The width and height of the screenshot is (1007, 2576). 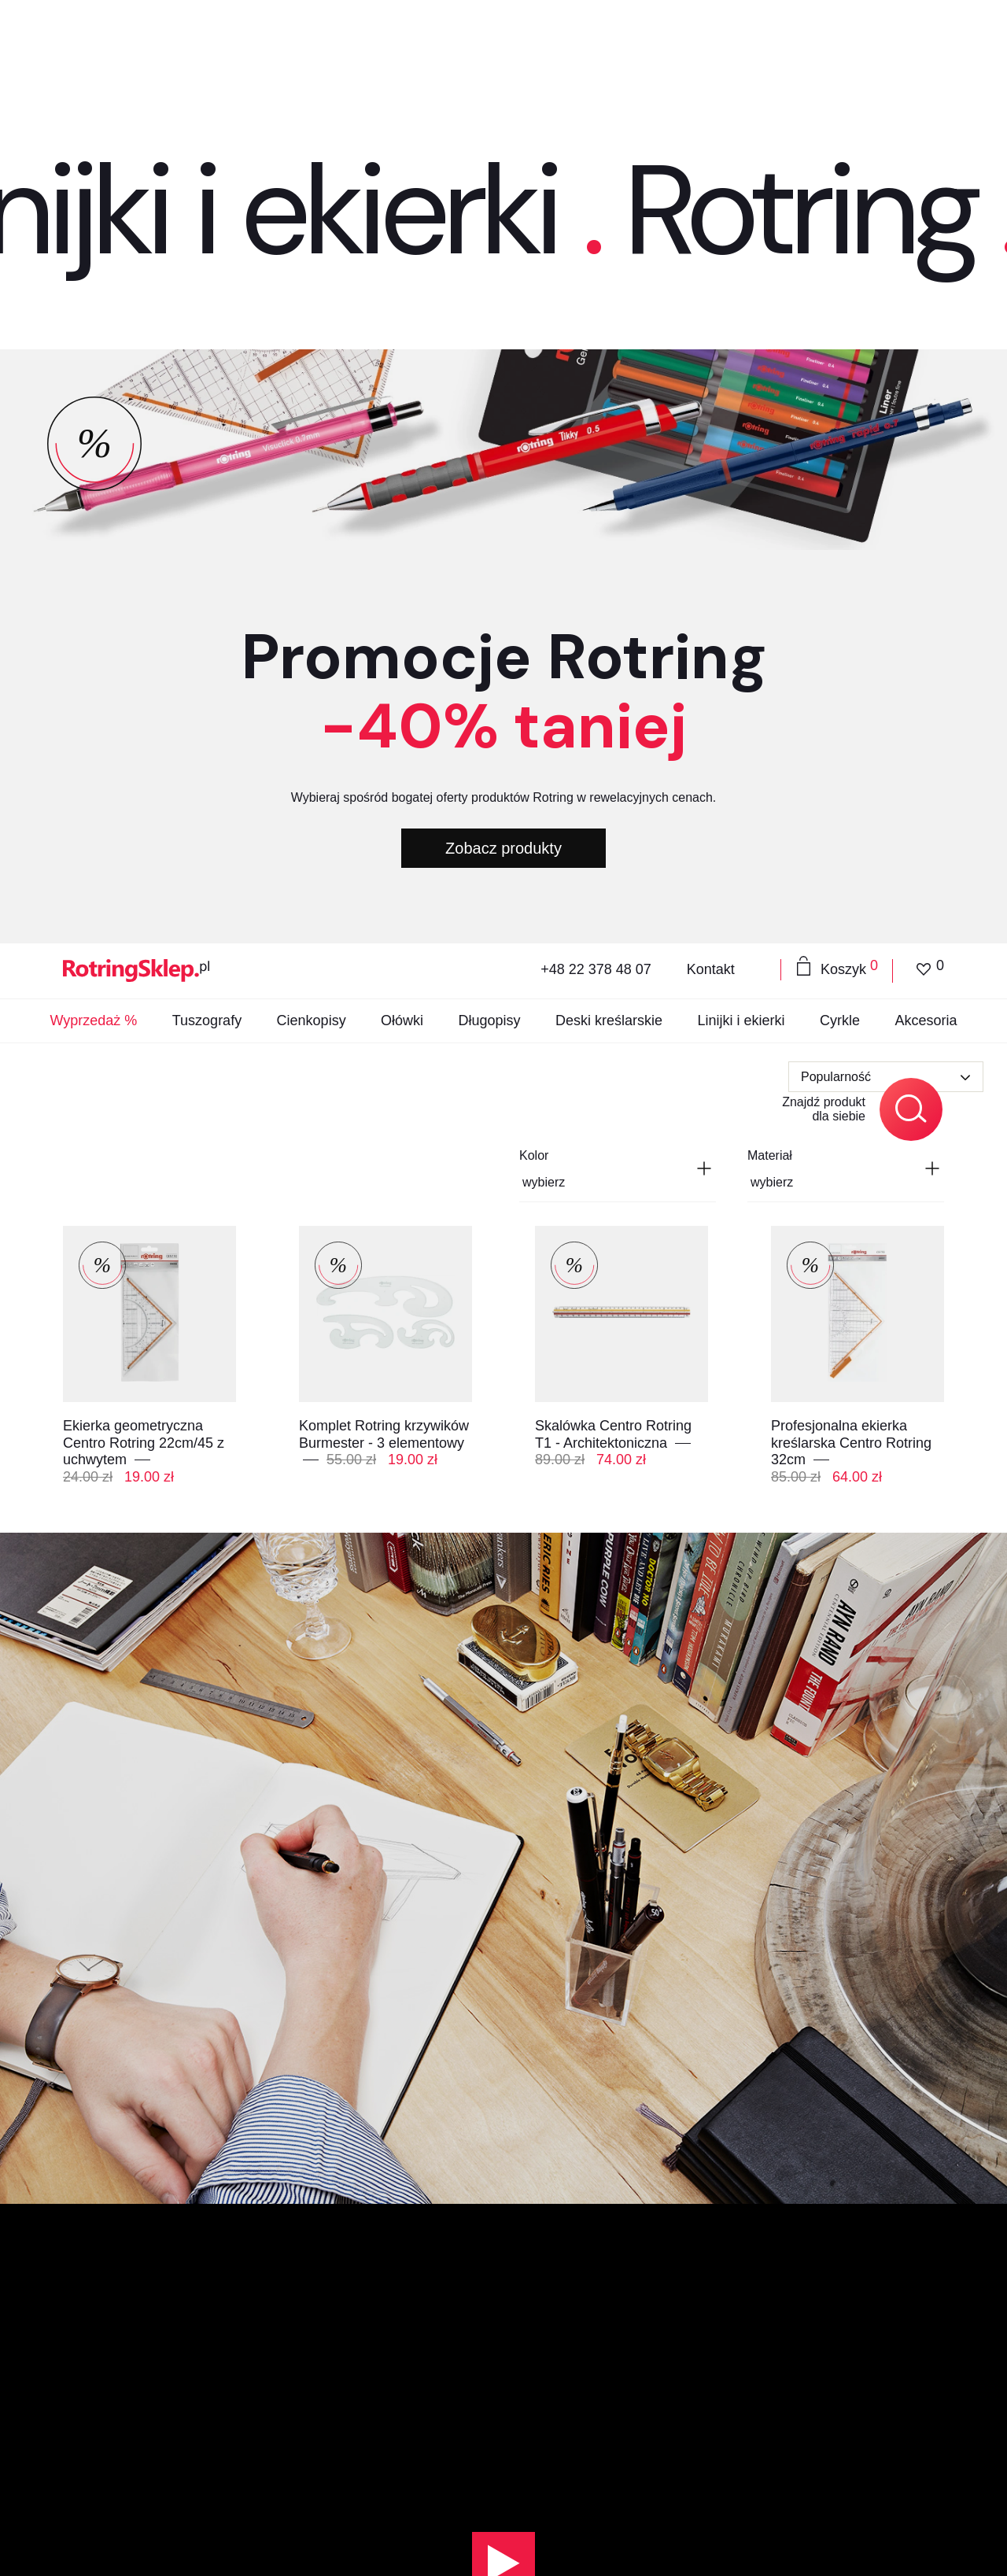 What do you see at coordinates (402, 44) in the screenshot?
I see `Ołówki` at bounding box center [402, 44].